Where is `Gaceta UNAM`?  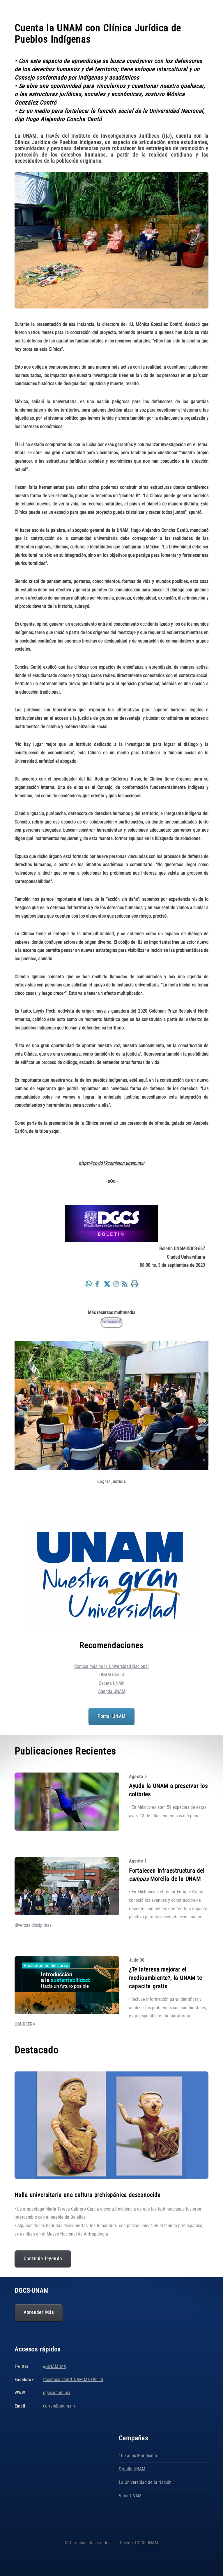
Gaceta UNAM is located at coordinates (112, 1683).